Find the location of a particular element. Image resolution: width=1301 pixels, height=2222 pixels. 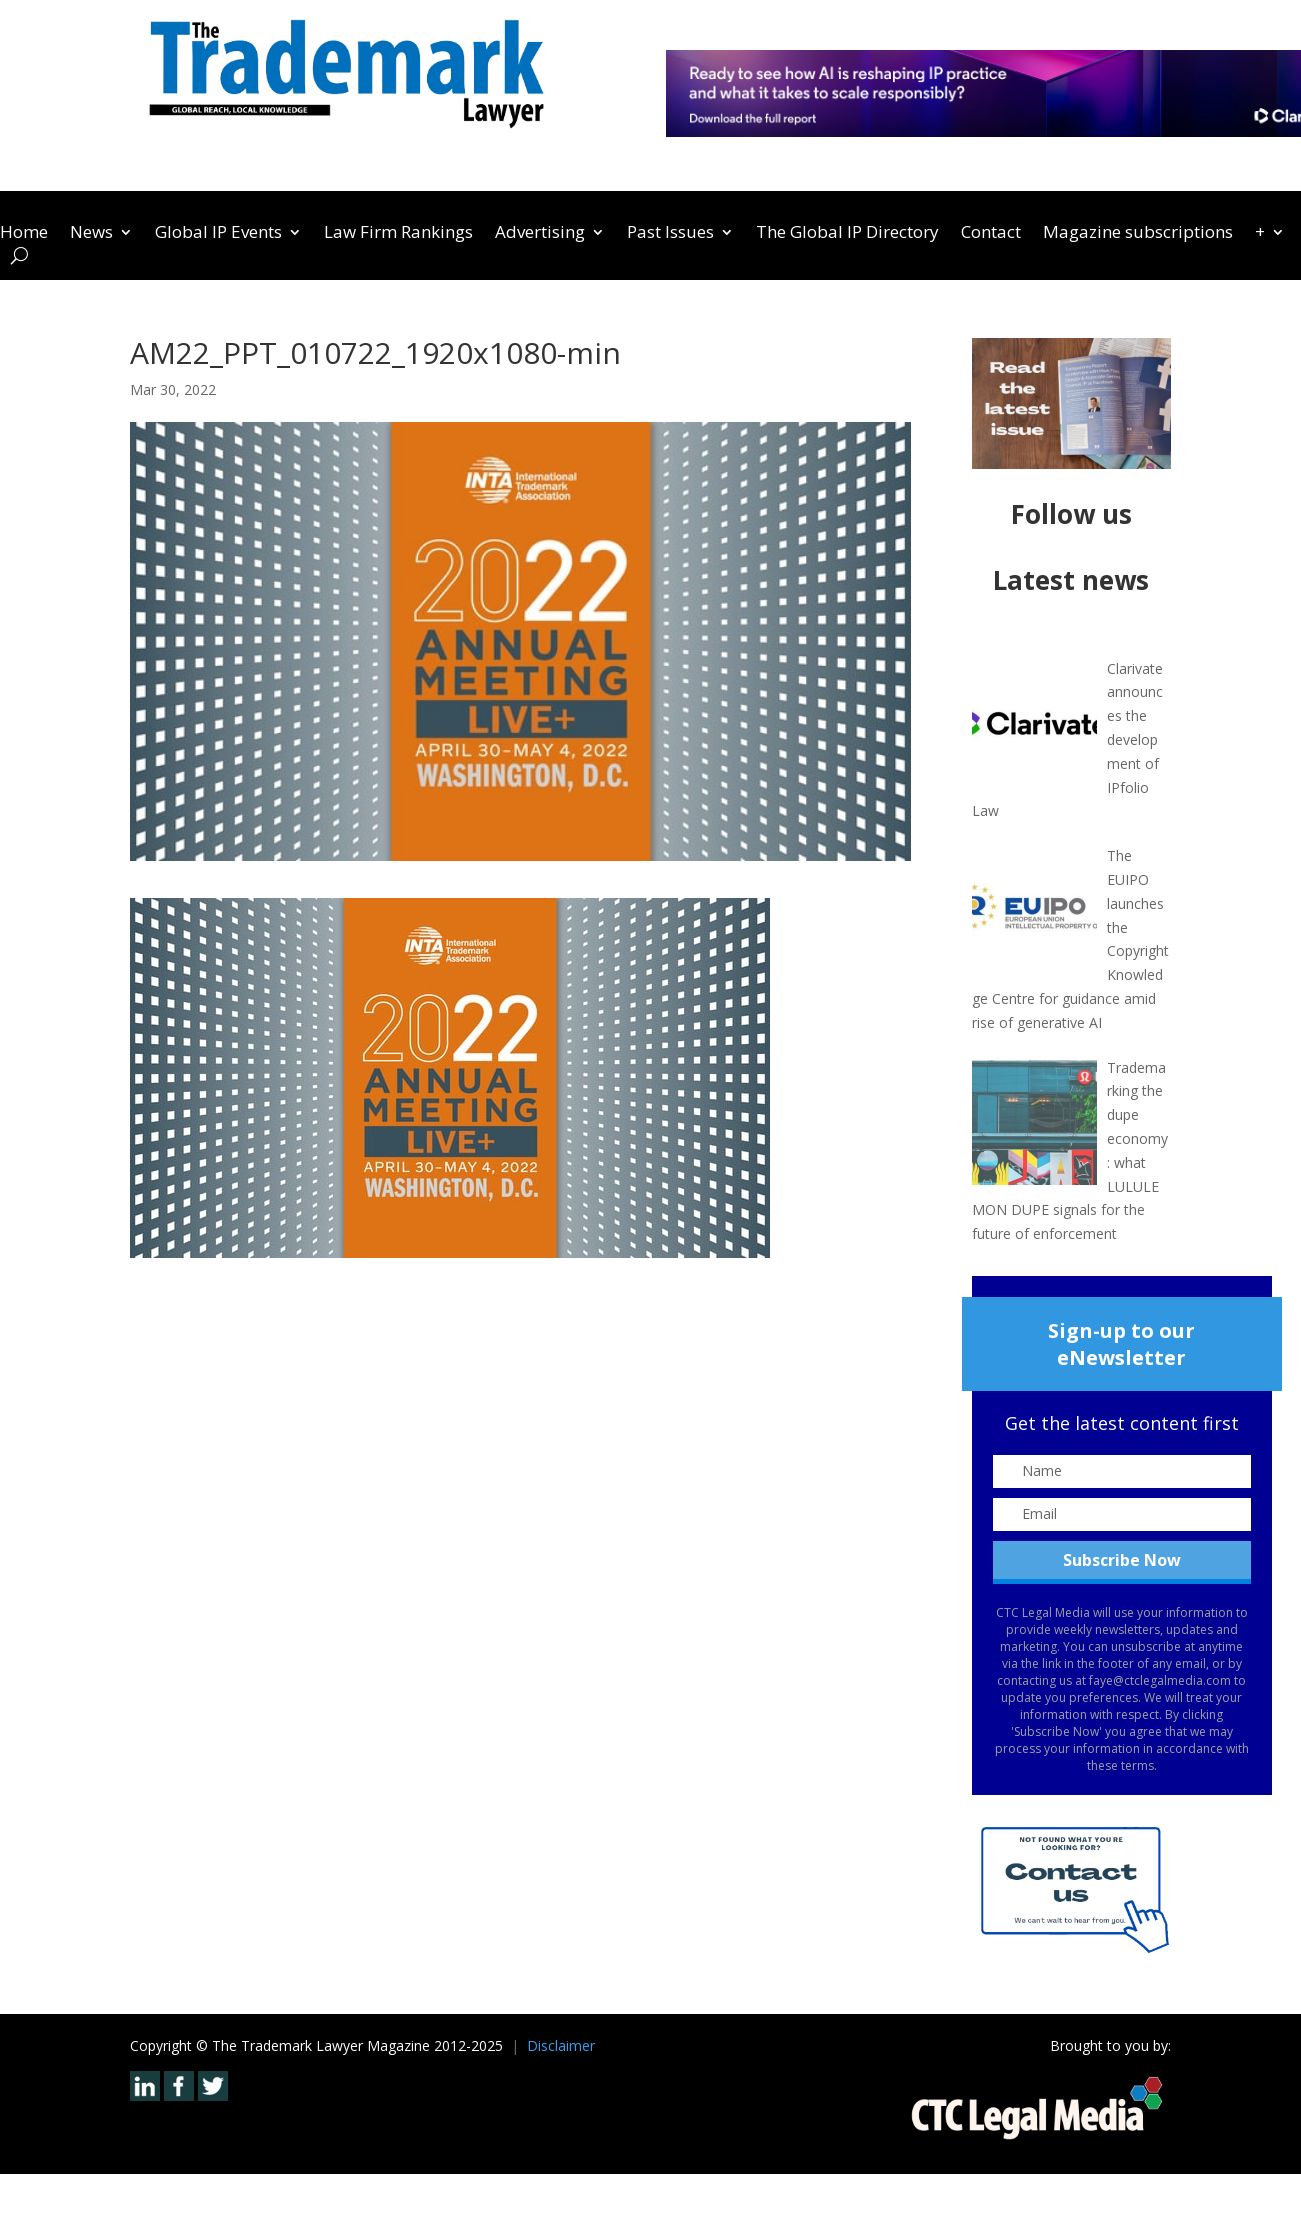

Law Firm Rankings is located at coordinates (398, 234).